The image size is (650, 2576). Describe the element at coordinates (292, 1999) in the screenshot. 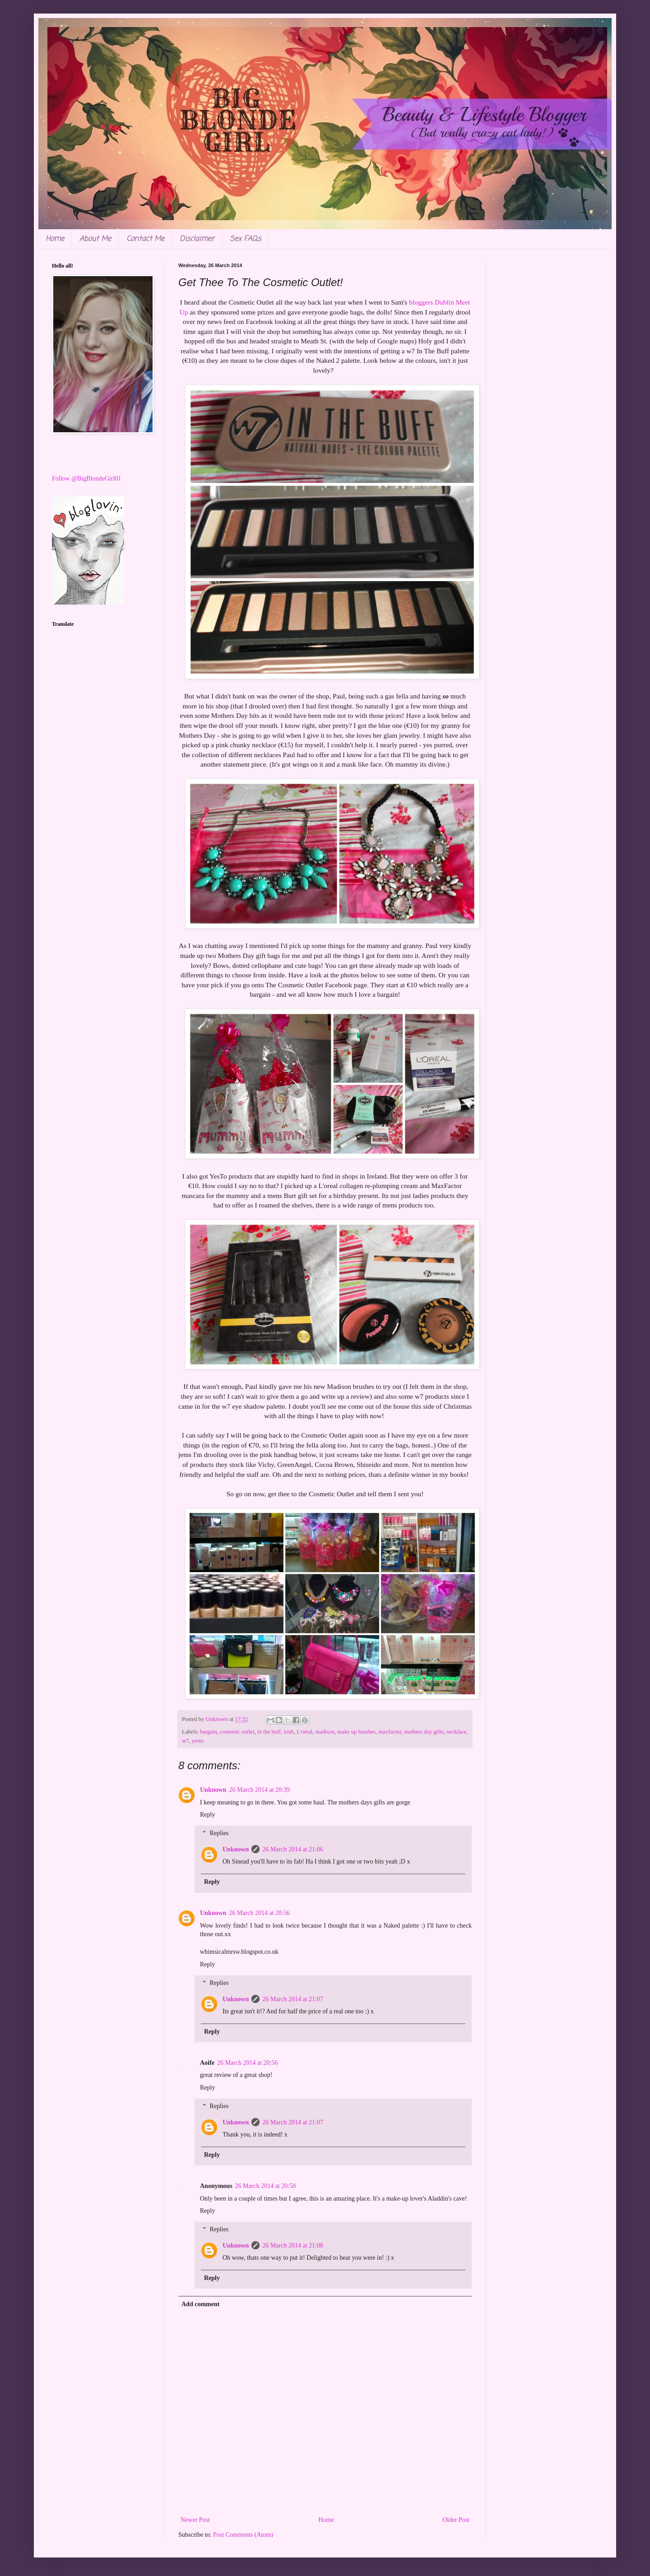

I see `26 March 2014 at 21:07` at that location.